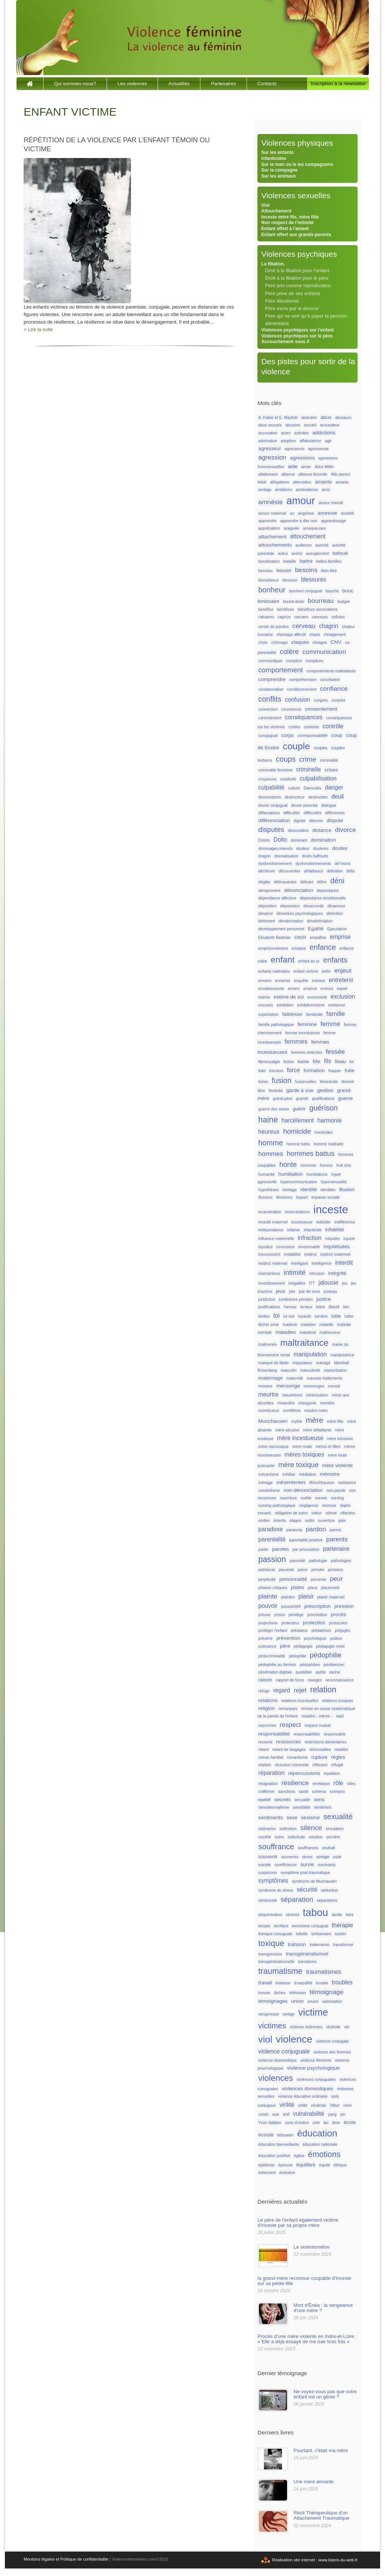  Describe the element at coordinates (307, 1856) in the screenshot. I see `stress [stress (1 élément)]` at that location.